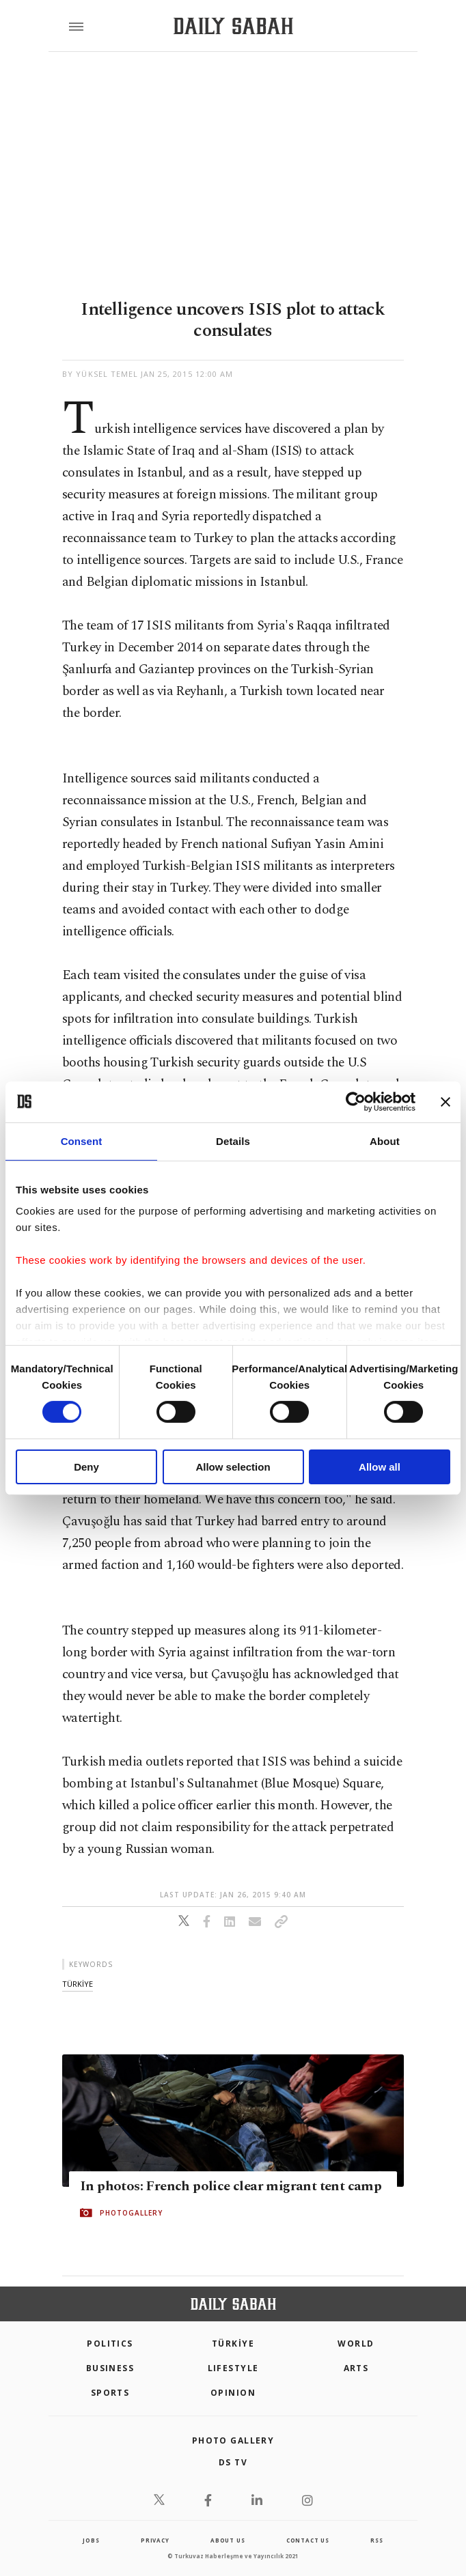 This screenshot has width=466, height=2576. What do you see at coordinates (385, 1140) in the screenshot?
I see `About [tab]` at bounding box center [385, 1140].